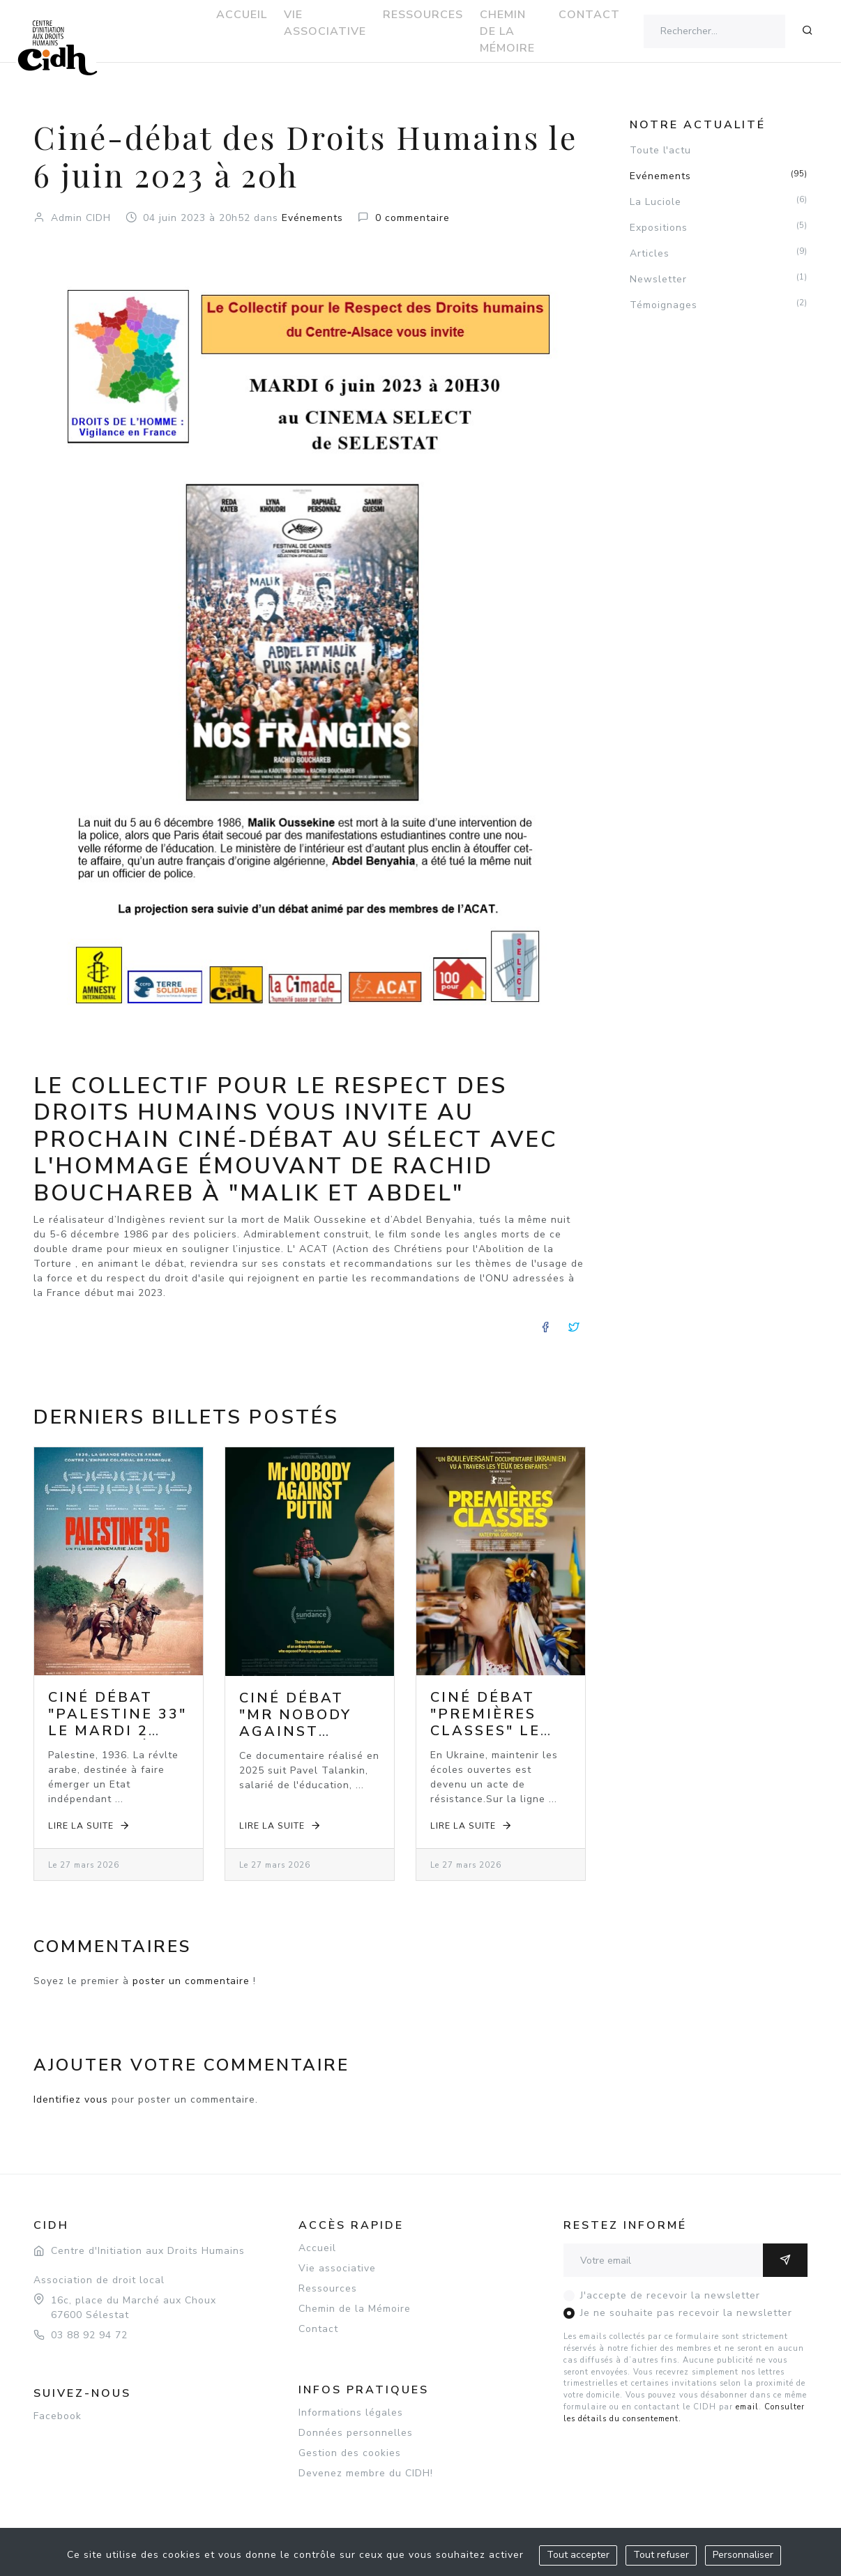 The width and height of the screenshot is (841, 2576). Describe the element at coordinates (365, 2473) in the screenshot. I see `Devenez membre du CIDH!` at that location.